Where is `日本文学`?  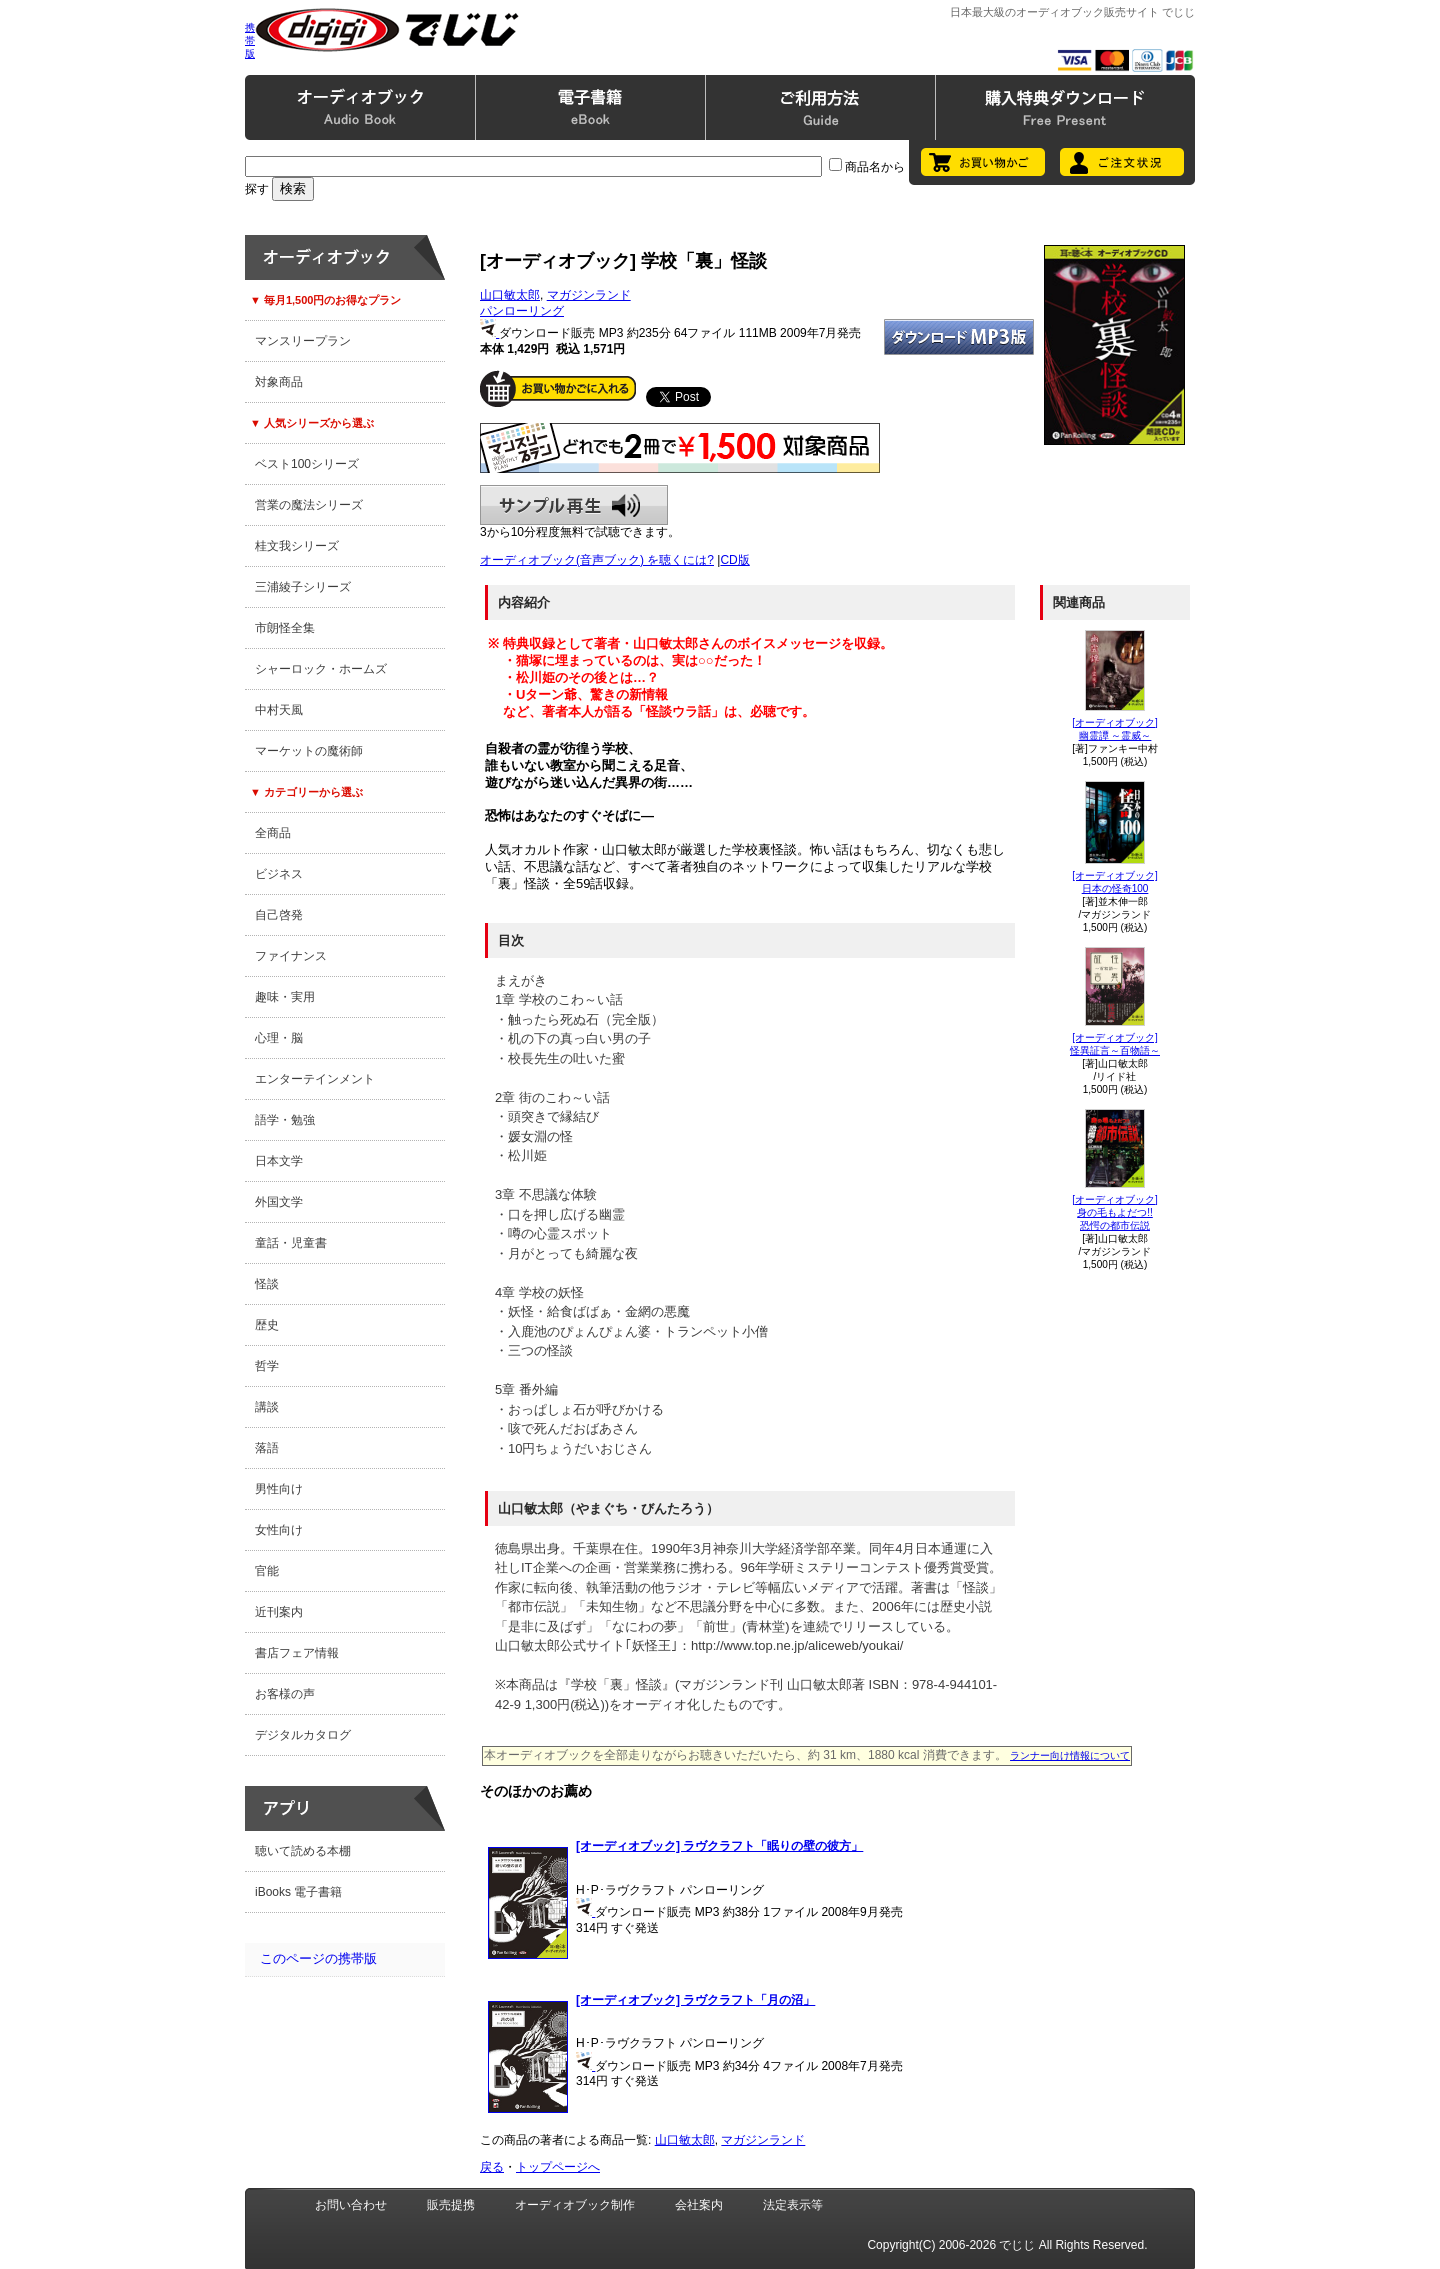 日本文学 is located at coordinates (279, 1161).